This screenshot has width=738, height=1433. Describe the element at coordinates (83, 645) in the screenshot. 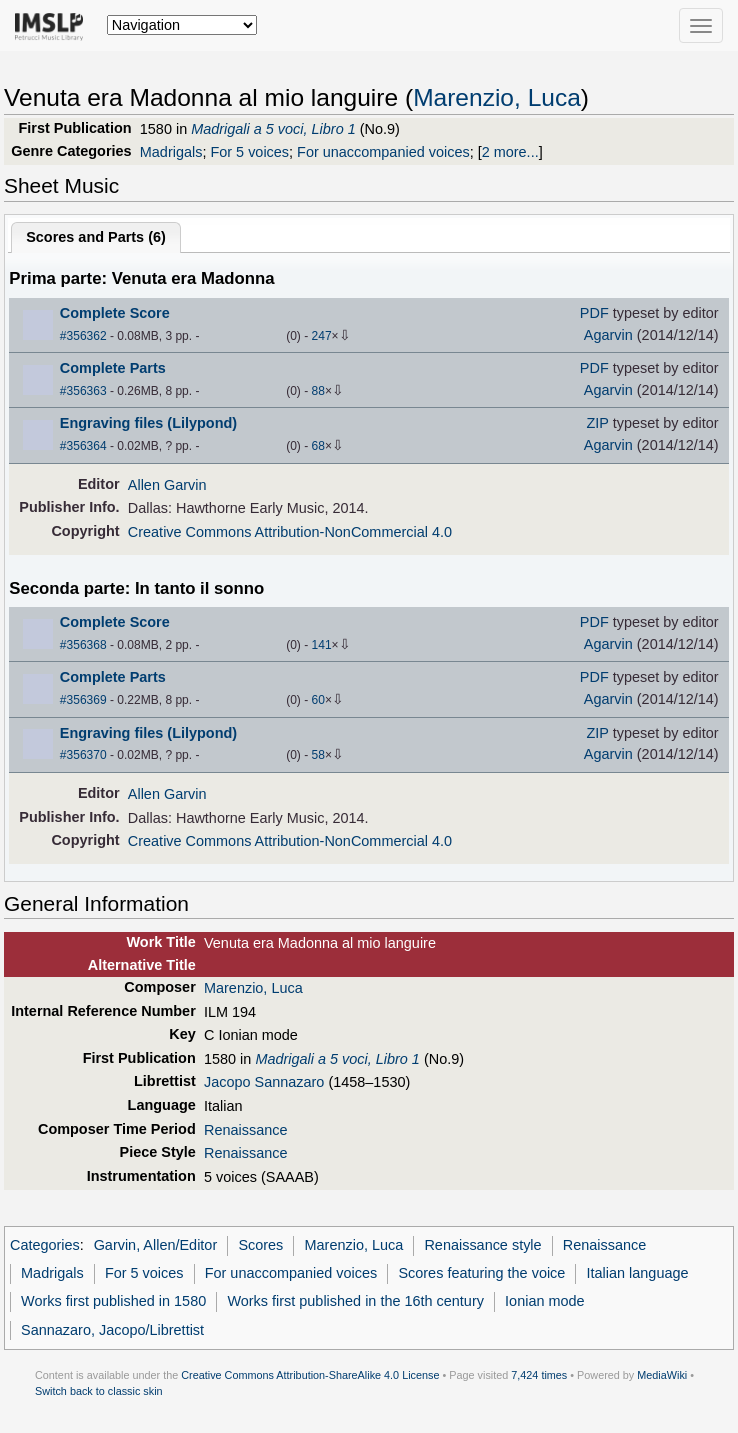

I see `#356368` at that location.